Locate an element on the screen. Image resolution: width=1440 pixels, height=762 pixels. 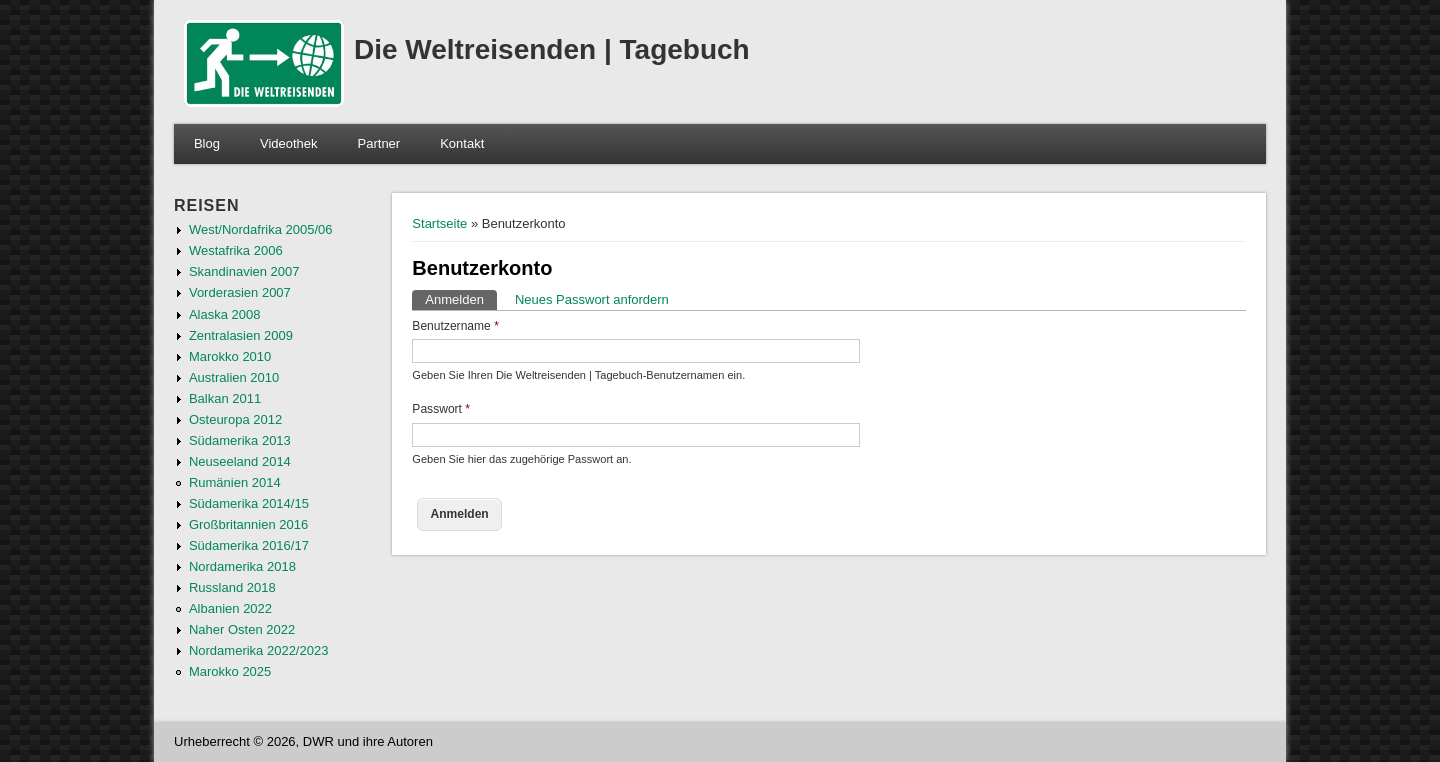
Osteuropa 2012 is located at coordinates (235, 419).